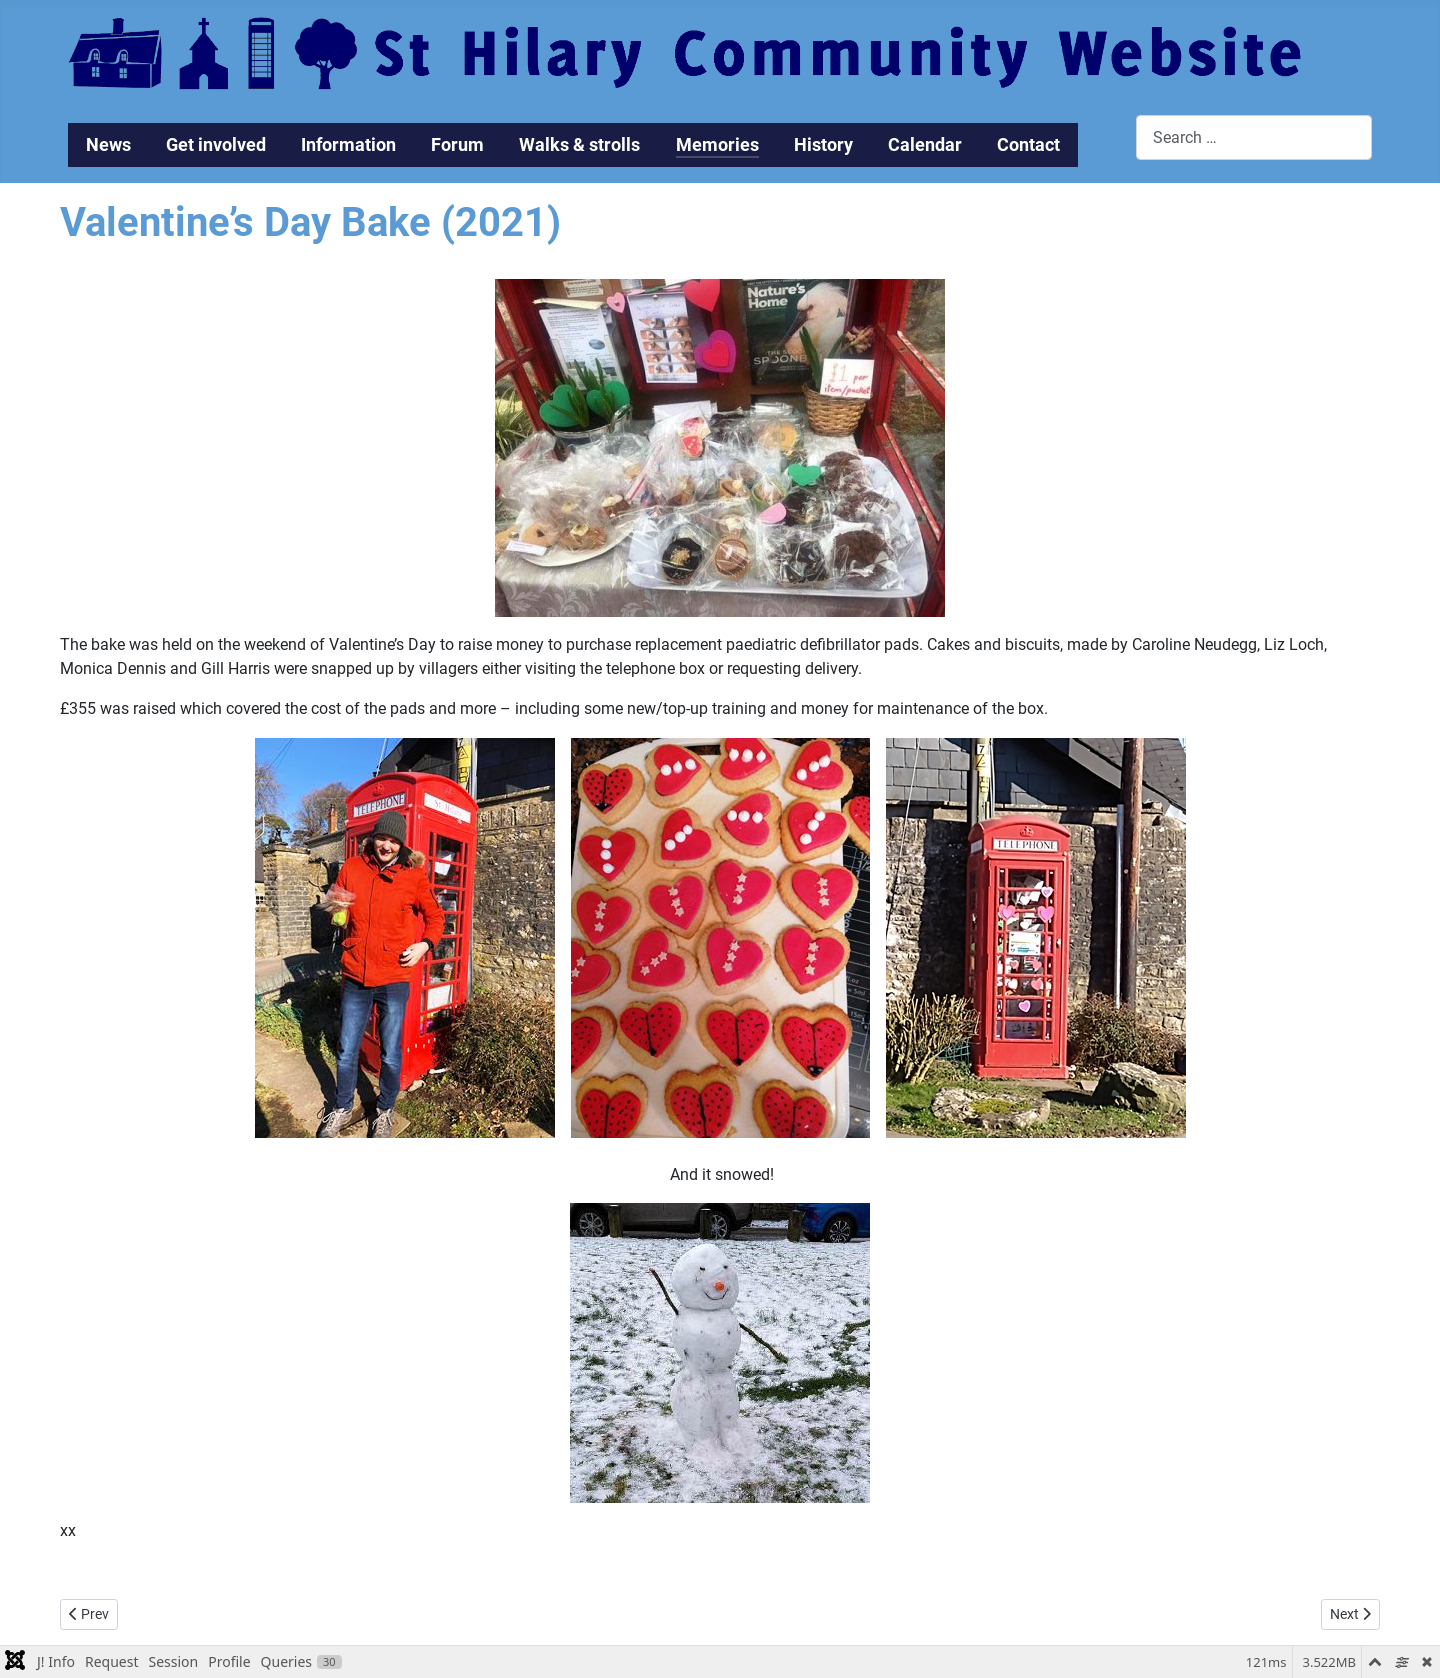 The width and height of the screenshot is (1440, 1678). Describe the element at coordinates (457, 145) in the screenshot. I see `Forum` at that location.